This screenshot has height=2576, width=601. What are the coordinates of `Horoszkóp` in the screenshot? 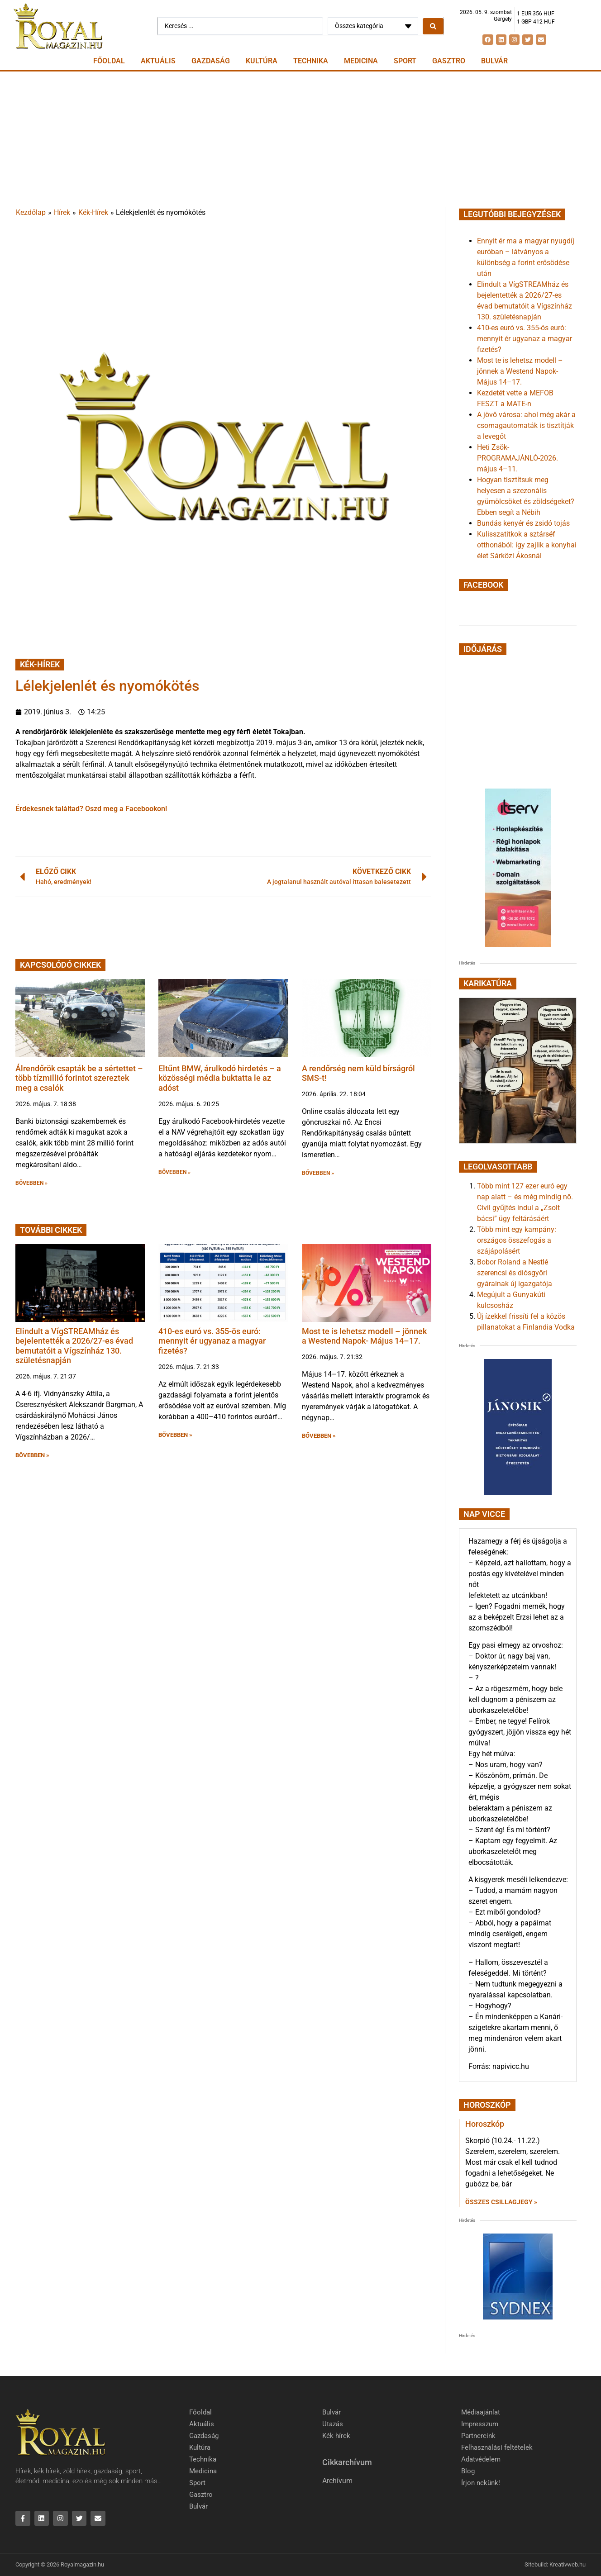 It's located at (484, 2124).